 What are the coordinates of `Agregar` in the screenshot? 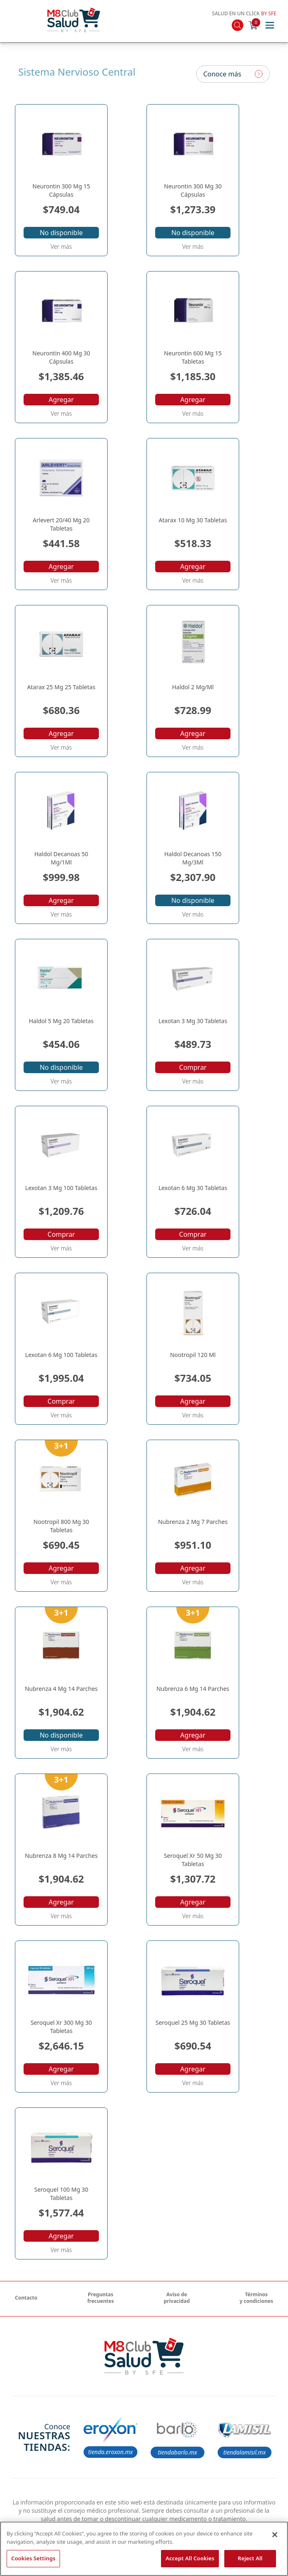 It's located at (61, 399).